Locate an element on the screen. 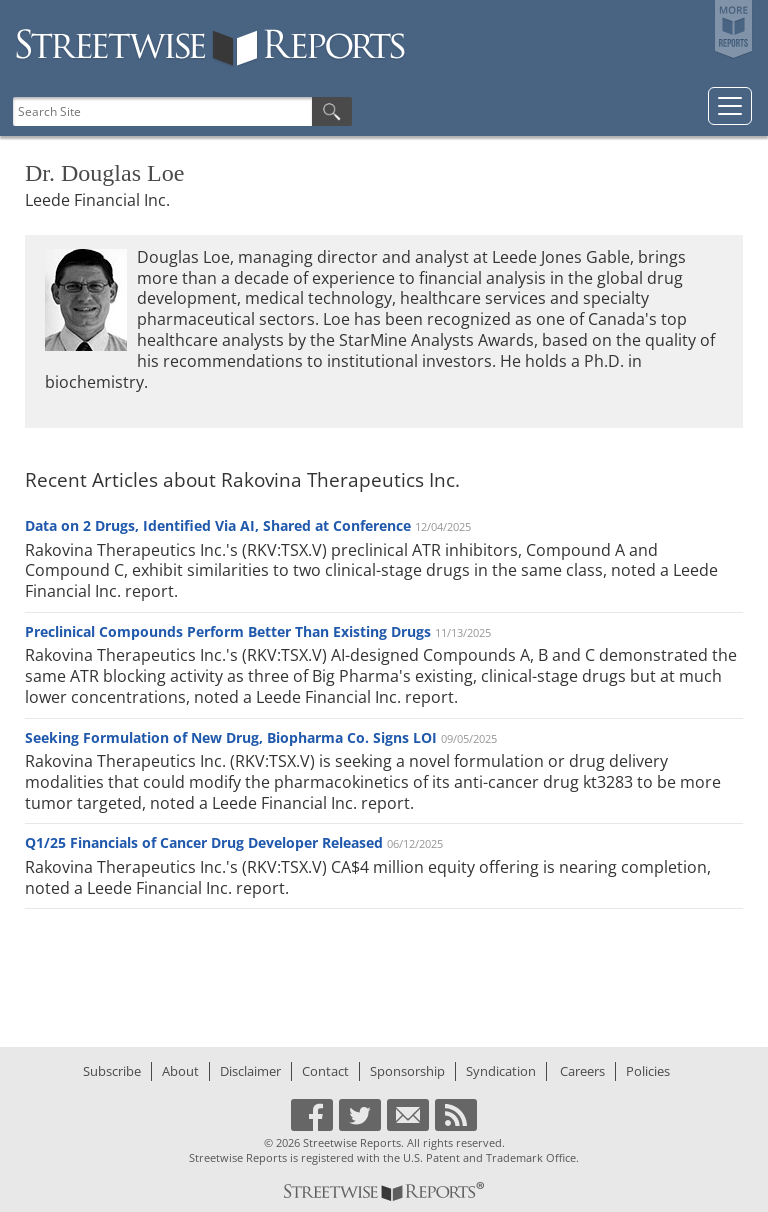  Preclinical Compounds Perform Better Than Existing Drugs is located at coordinates (228, 631).